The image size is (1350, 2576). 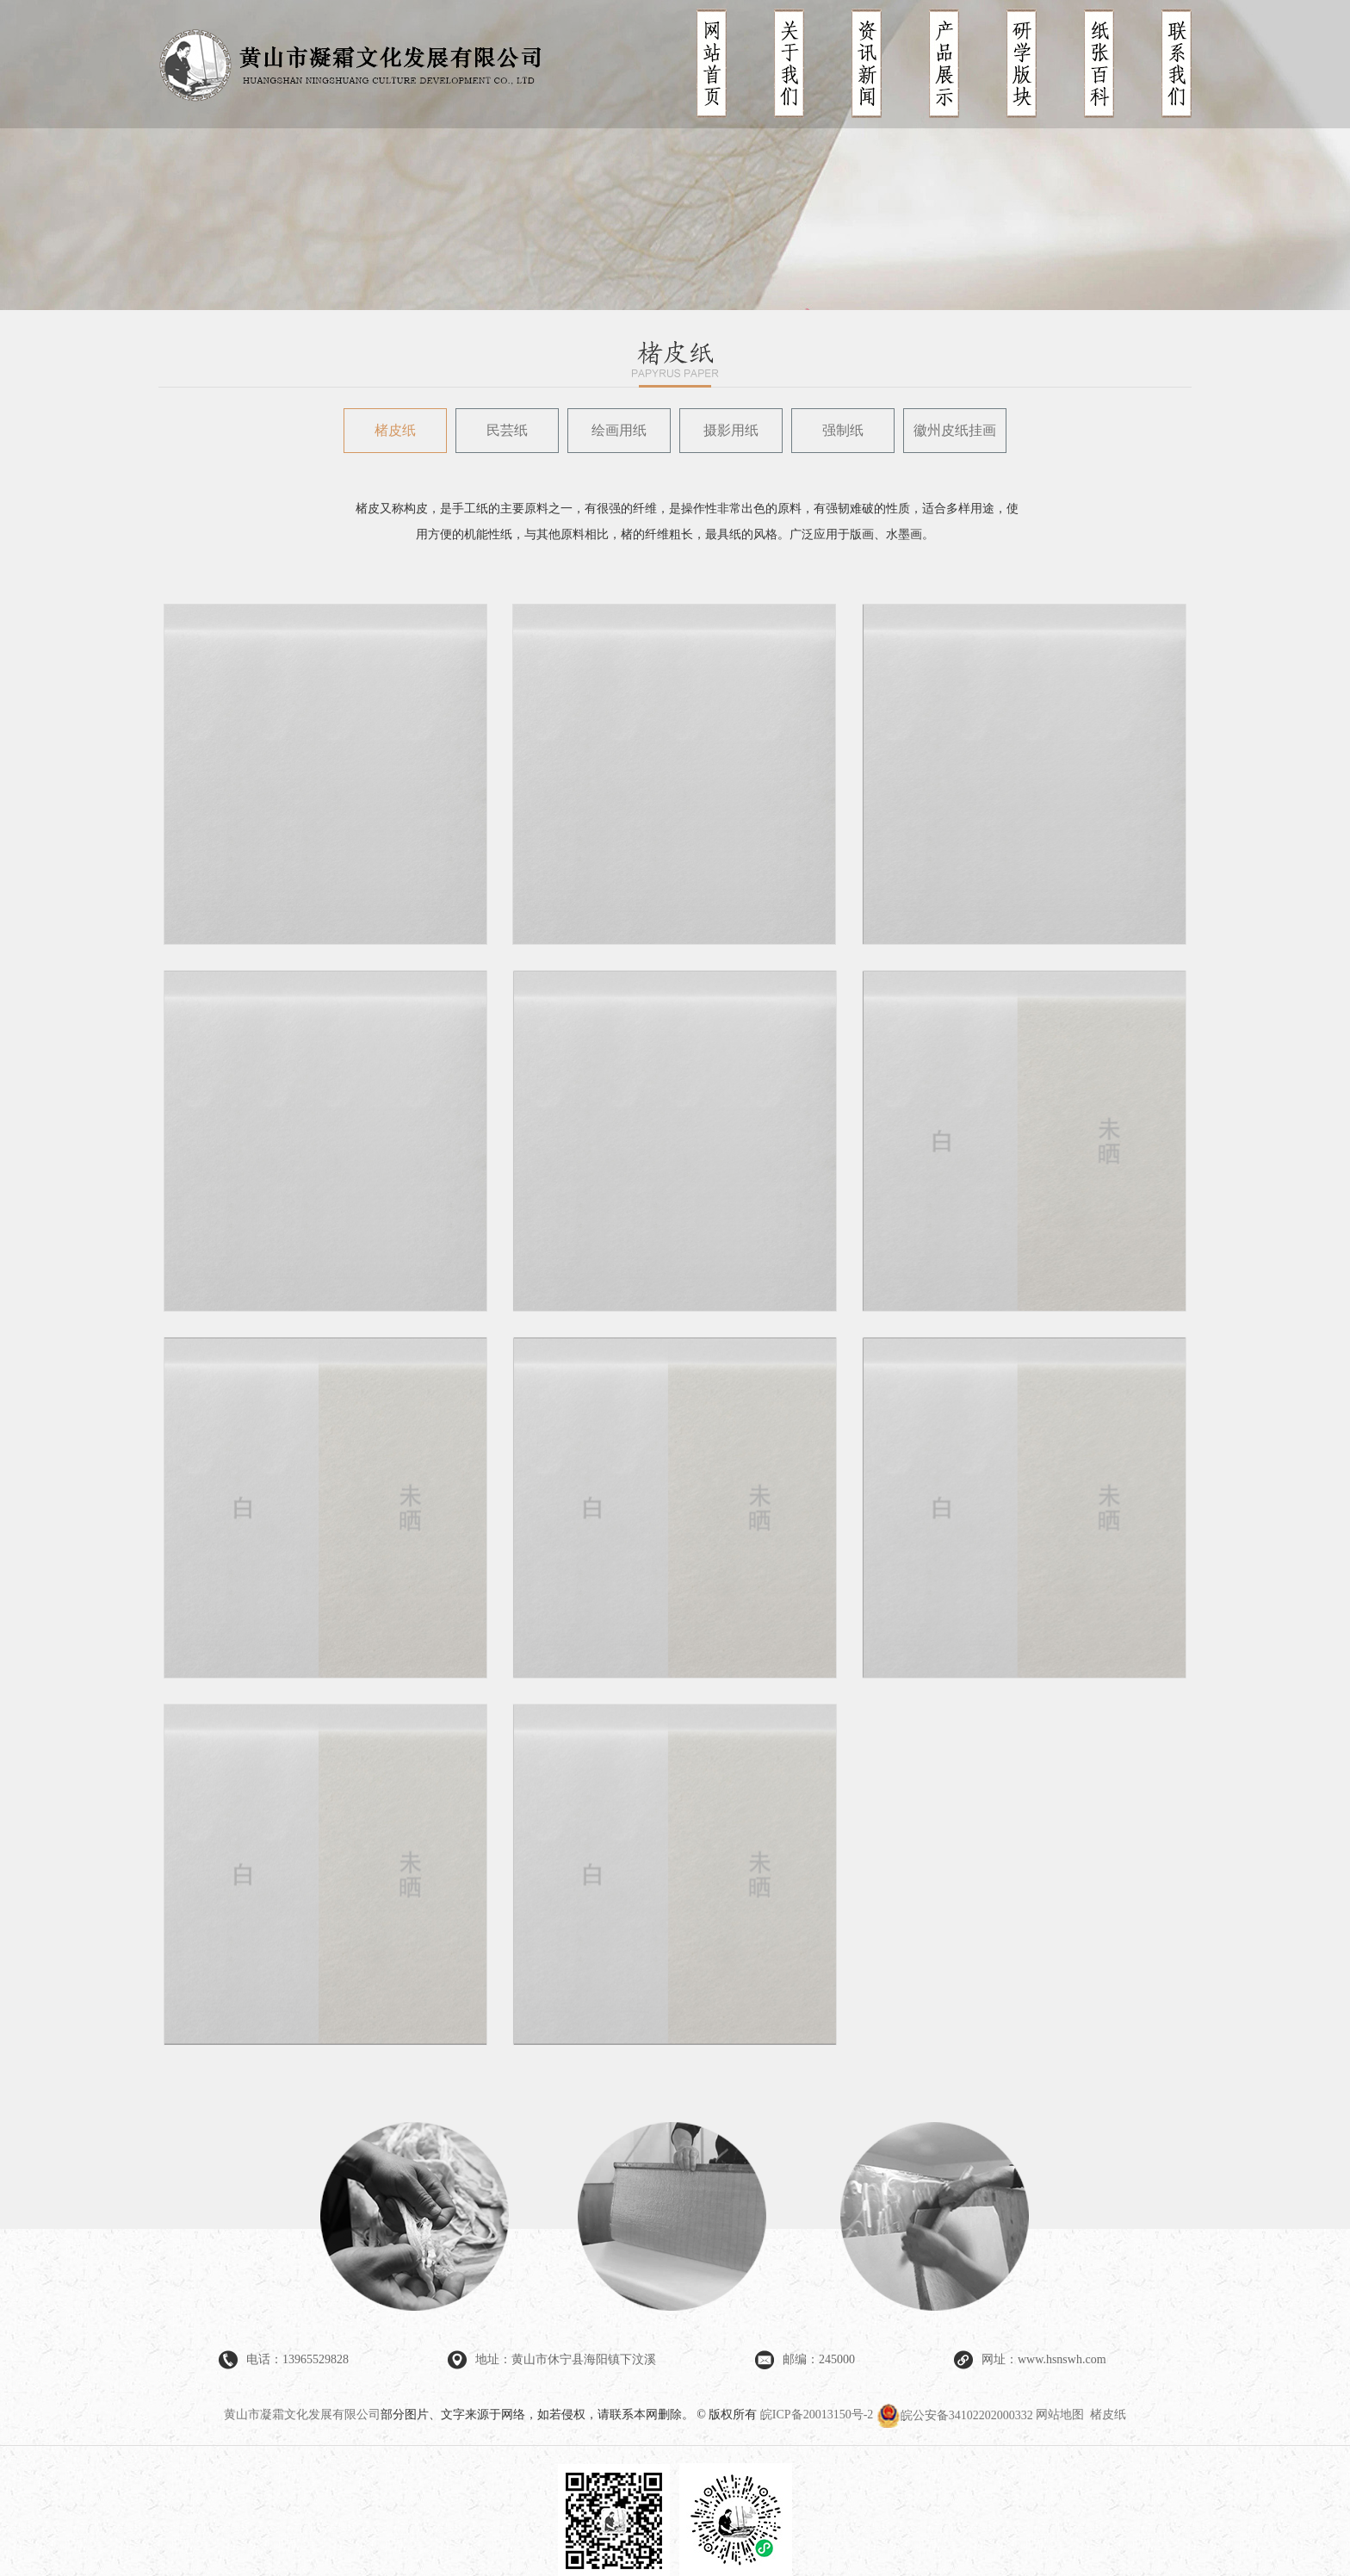 I want to click on 强制纸, so click(x=843, y=430).